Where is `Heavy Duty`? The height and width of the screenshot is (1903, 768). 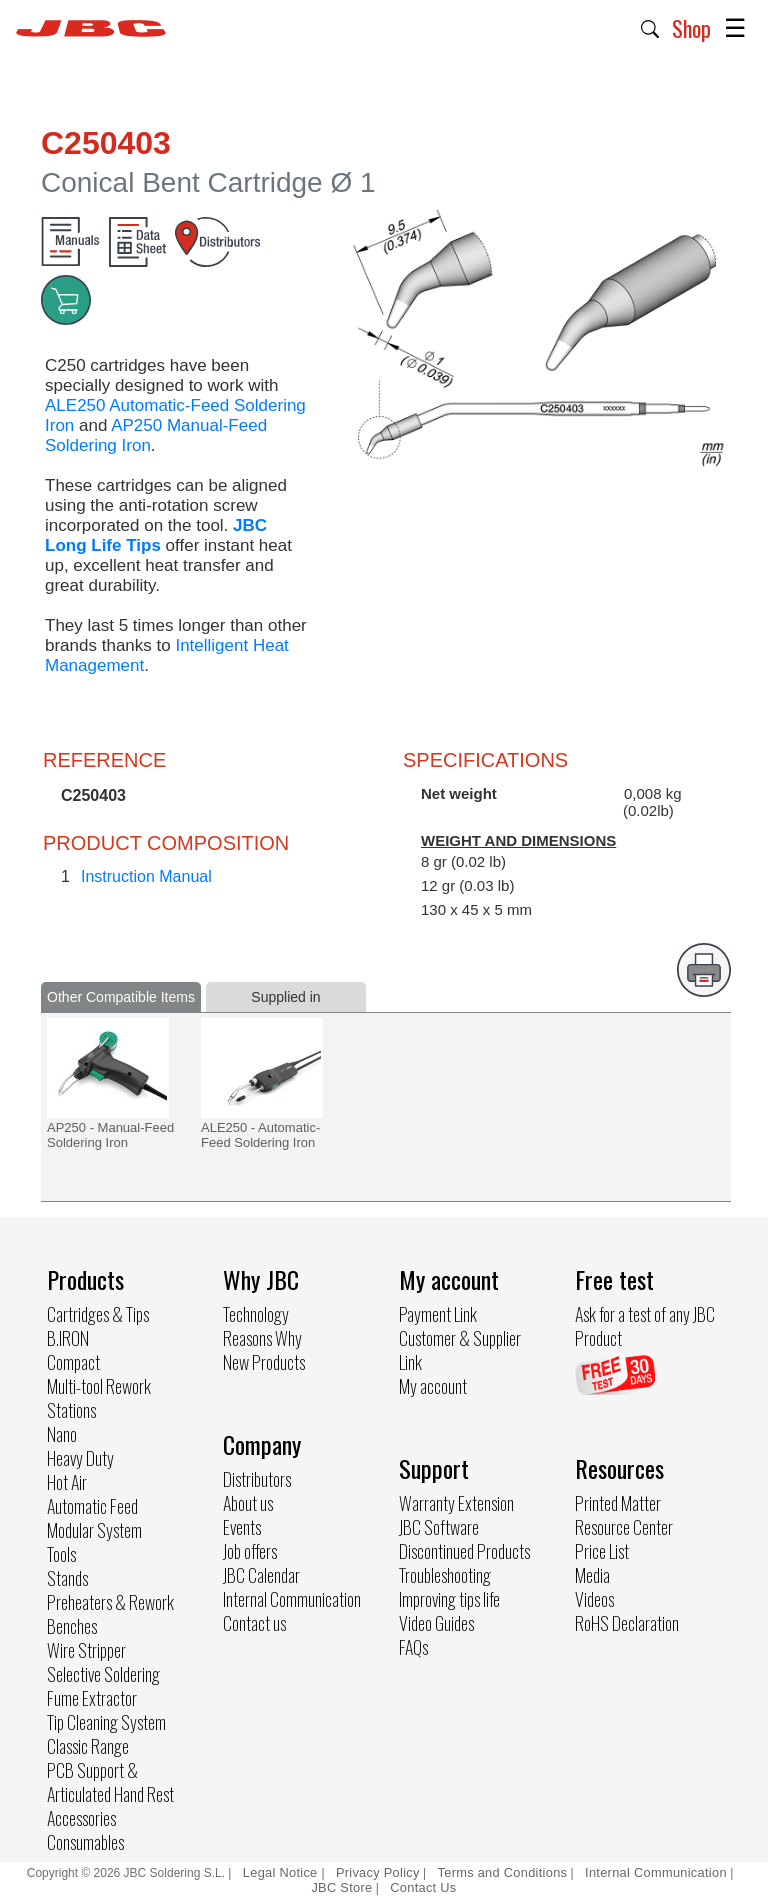
Heavy Duty is located at coordinates (80, 1458).